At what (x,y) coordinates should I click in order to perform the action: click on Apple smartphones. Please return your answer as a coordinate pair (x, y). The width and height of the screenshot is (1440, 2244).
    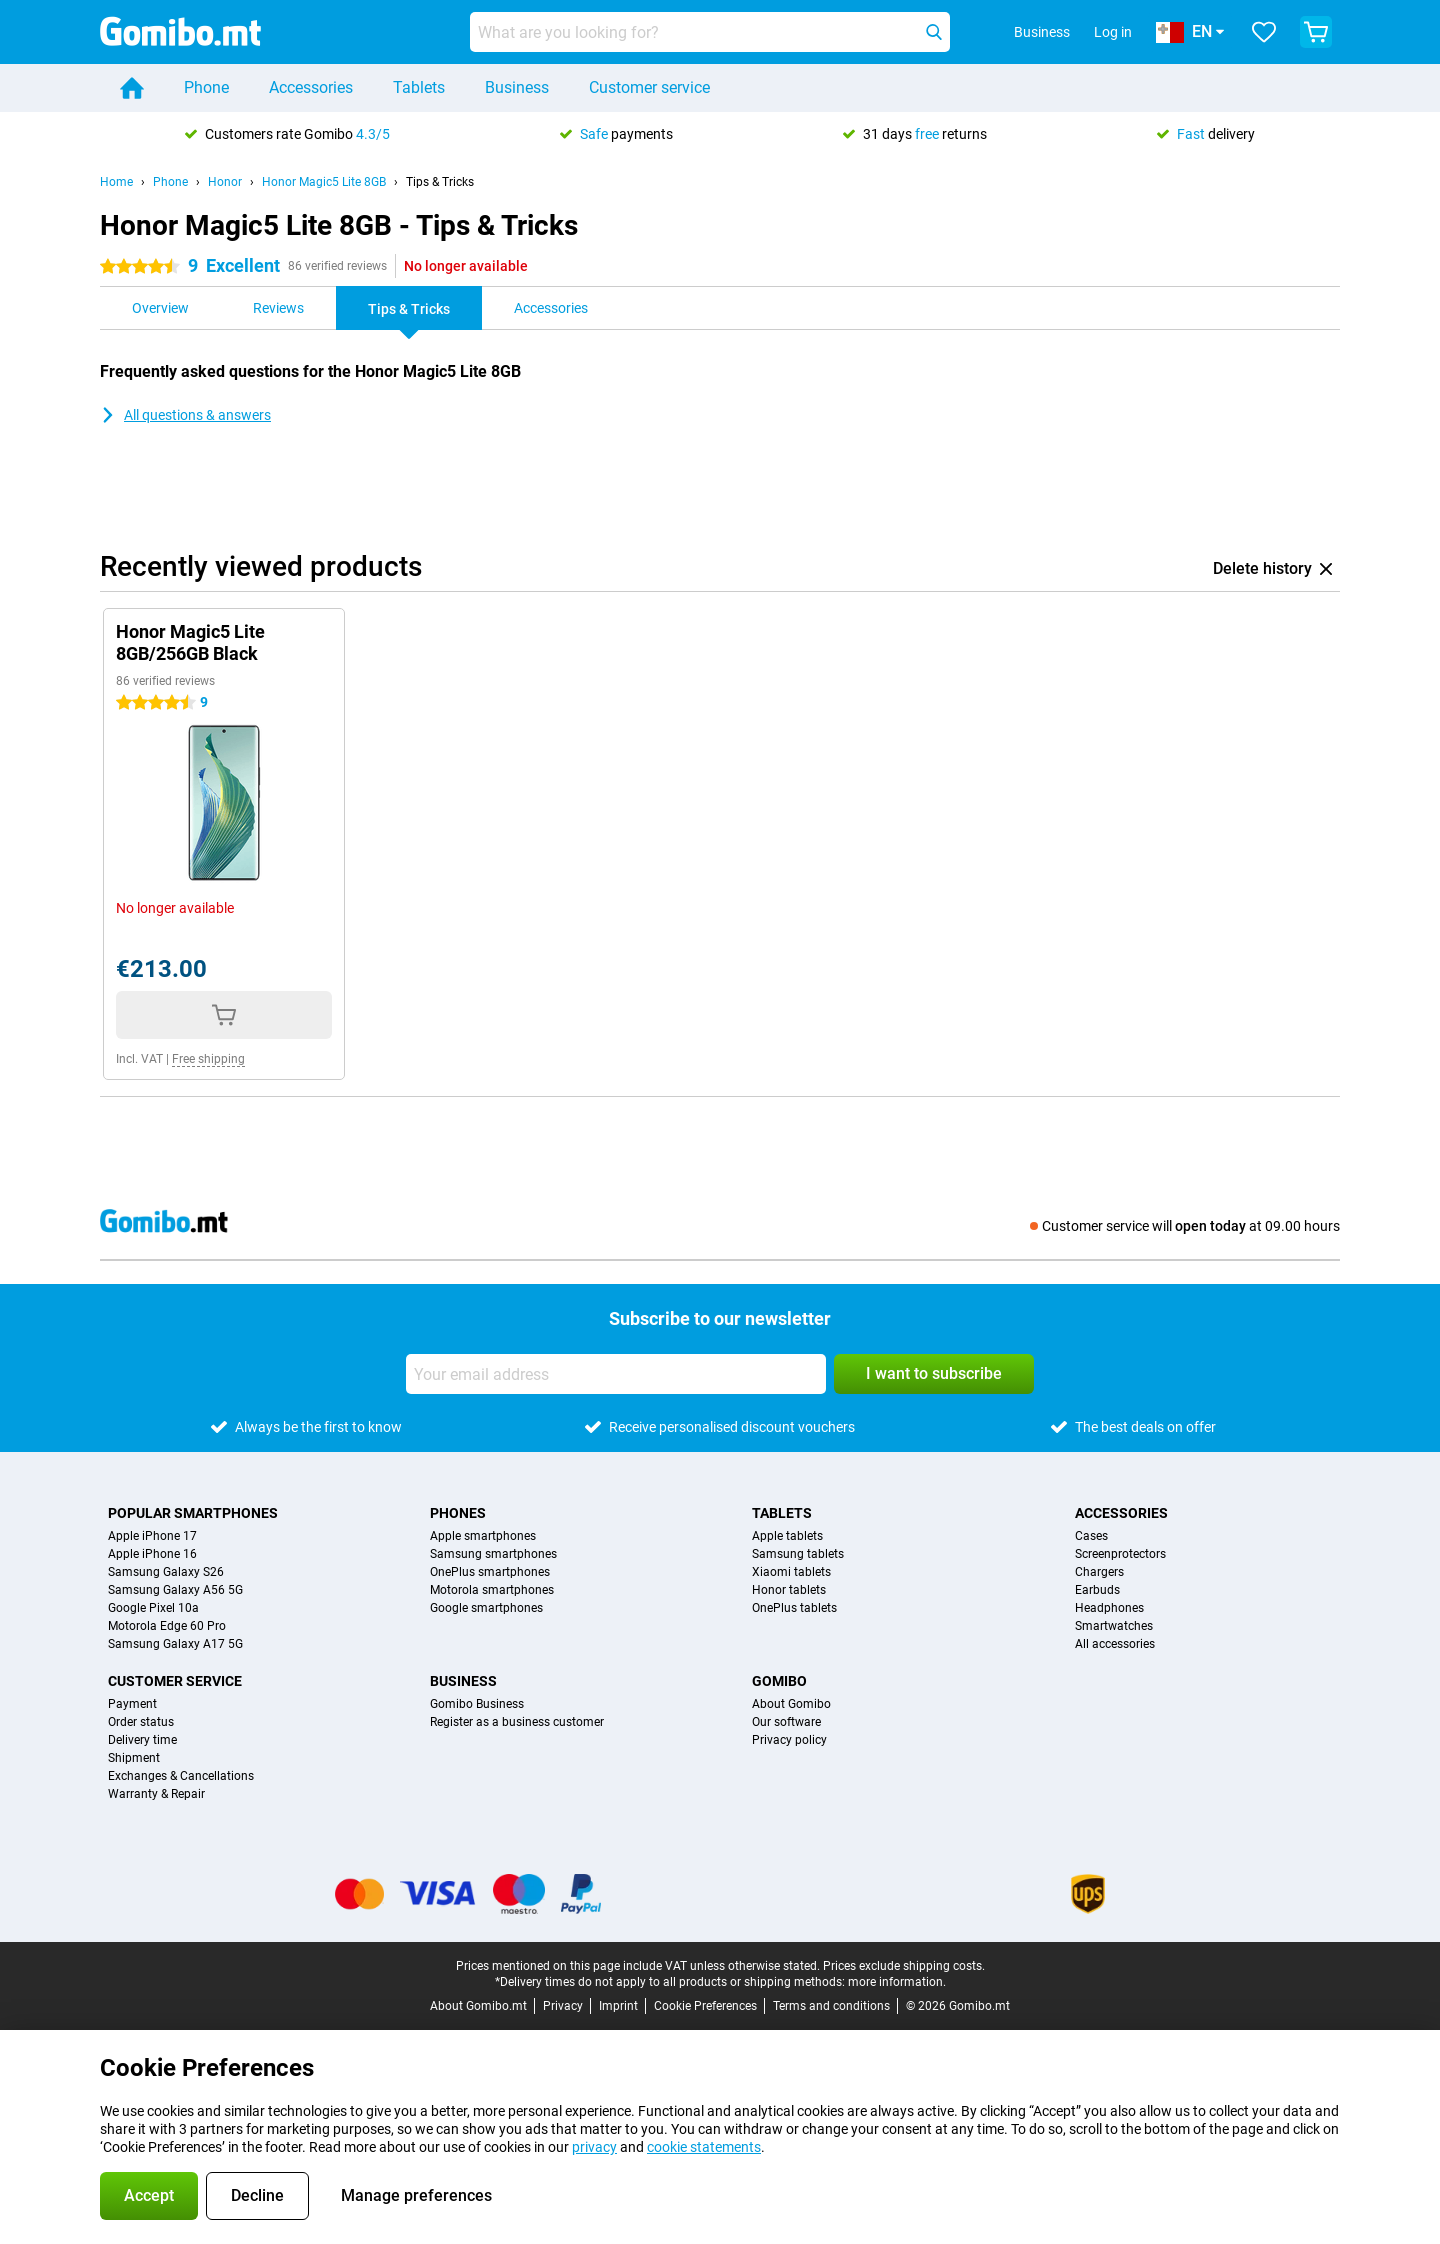
    Looking at the image, I should click on (483, 1536).